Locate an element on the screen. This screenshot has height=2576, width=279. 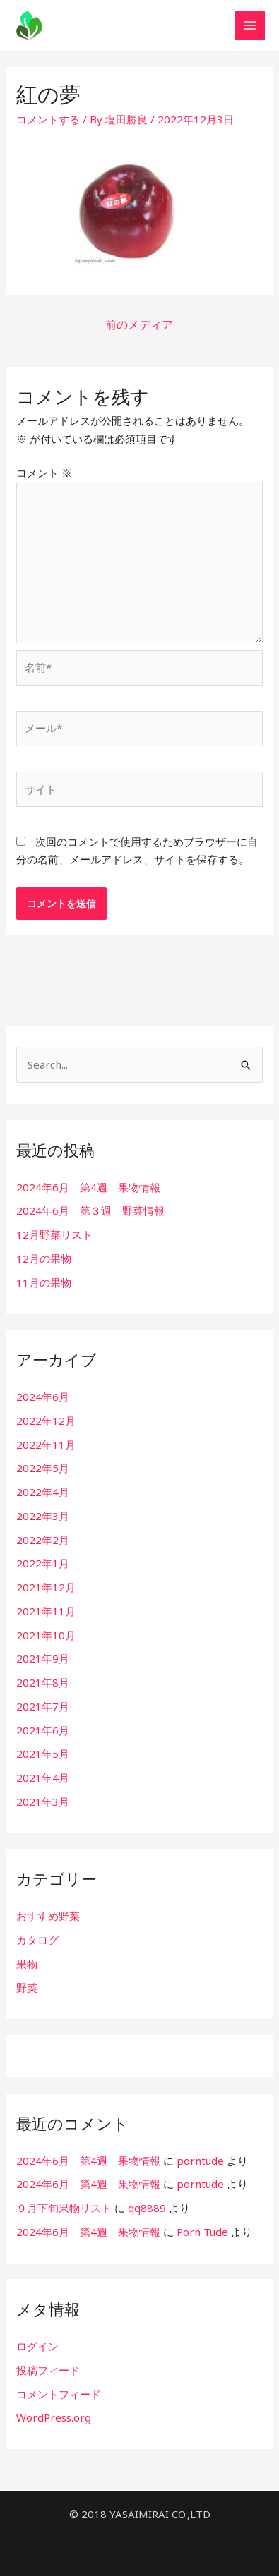
2024年6月 第4週 果物情報 is located at coordinates (88, 1187).